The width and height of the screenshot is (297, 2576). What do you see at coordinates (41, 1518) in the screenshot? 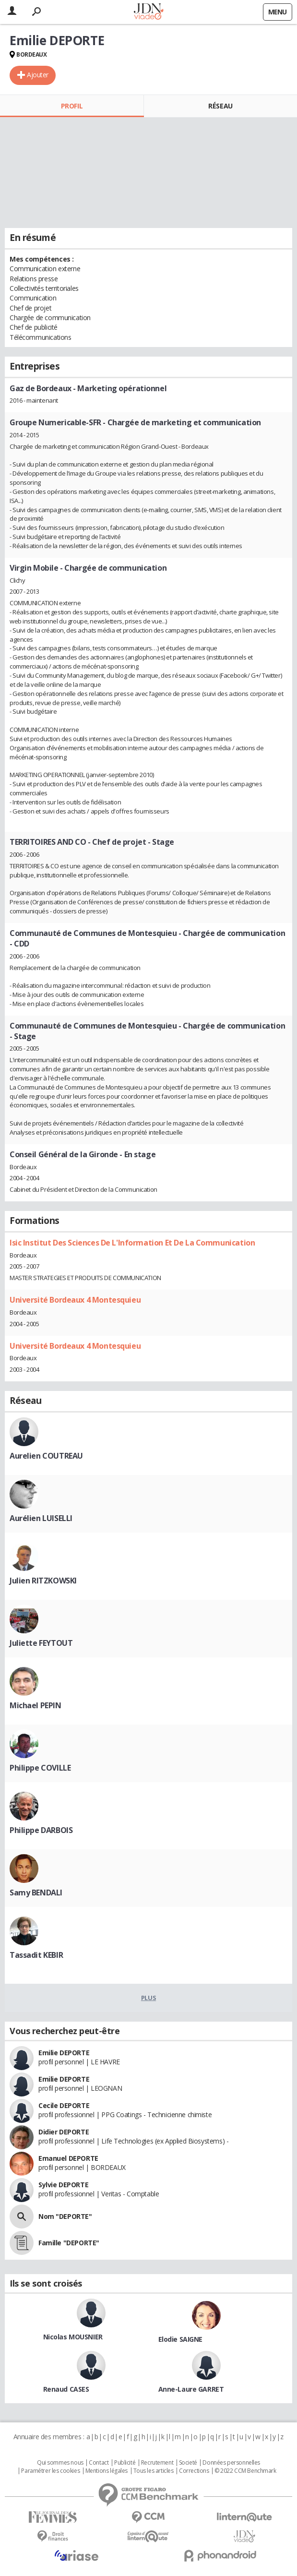
I see `Aurélien LUISELLI` at bounding box center [41, 1518].